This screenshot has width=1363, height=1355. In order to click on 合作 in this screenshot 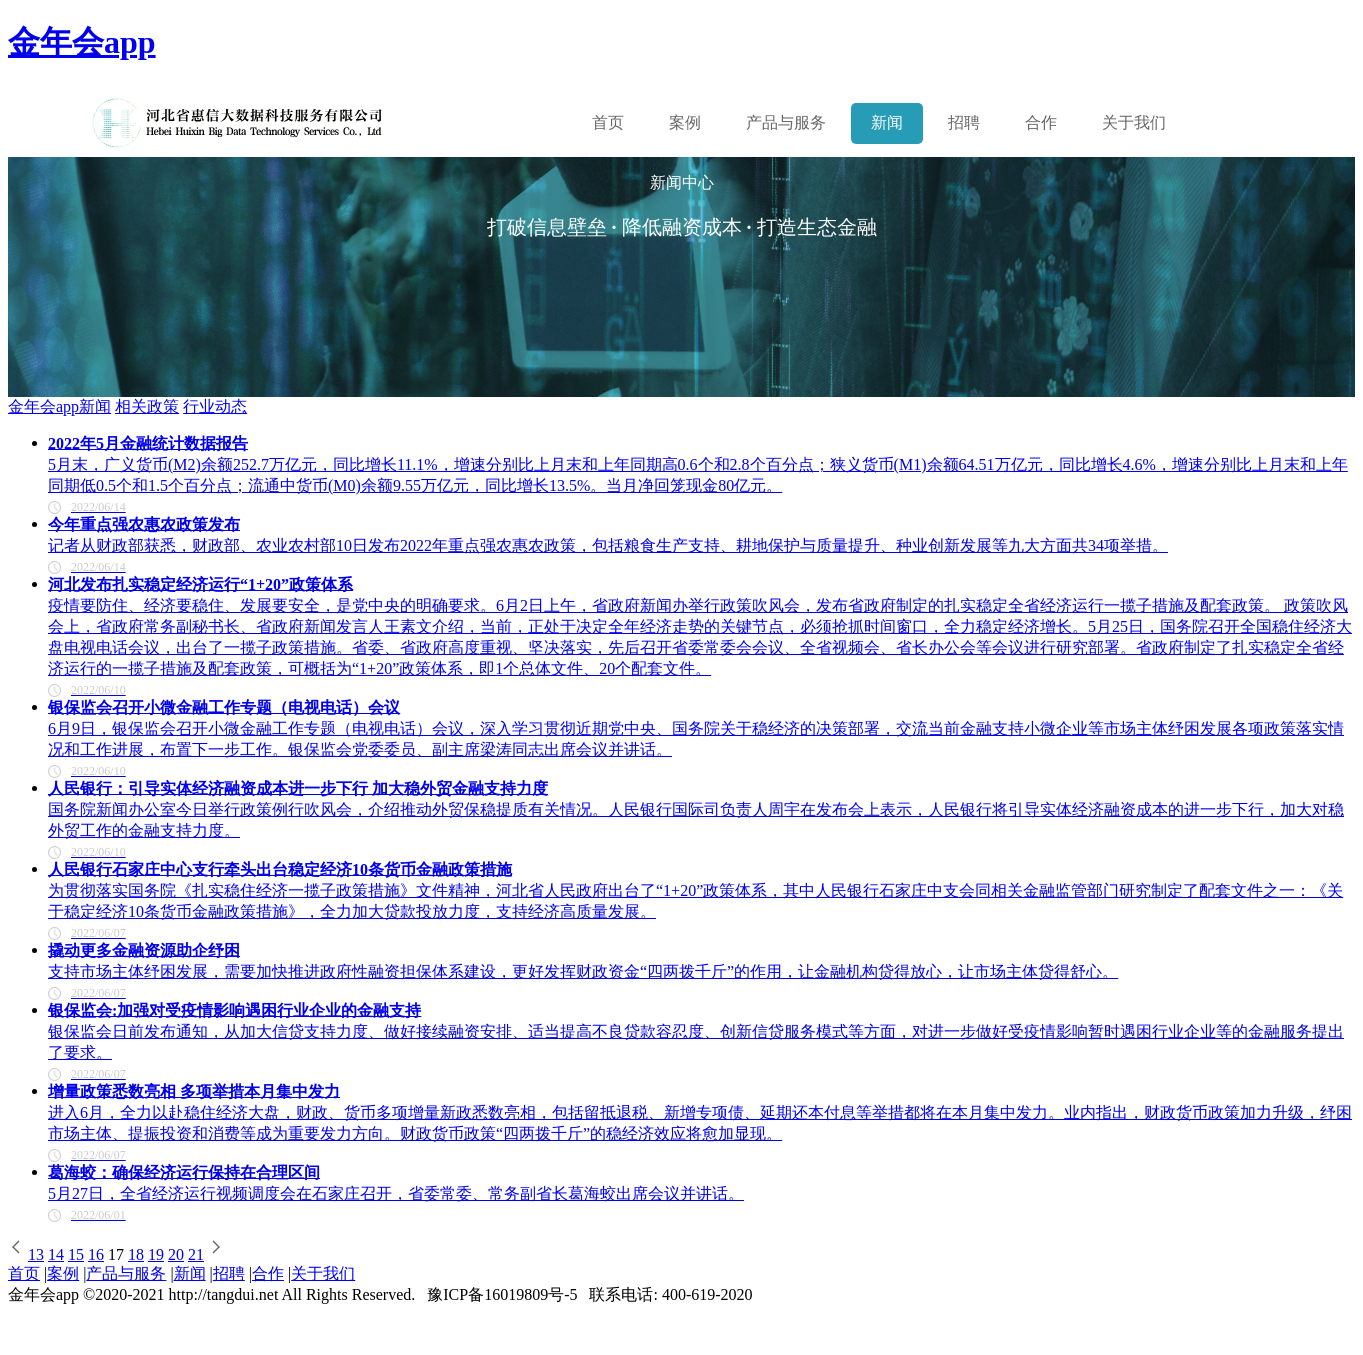, I will do `click(1041, 122)`.